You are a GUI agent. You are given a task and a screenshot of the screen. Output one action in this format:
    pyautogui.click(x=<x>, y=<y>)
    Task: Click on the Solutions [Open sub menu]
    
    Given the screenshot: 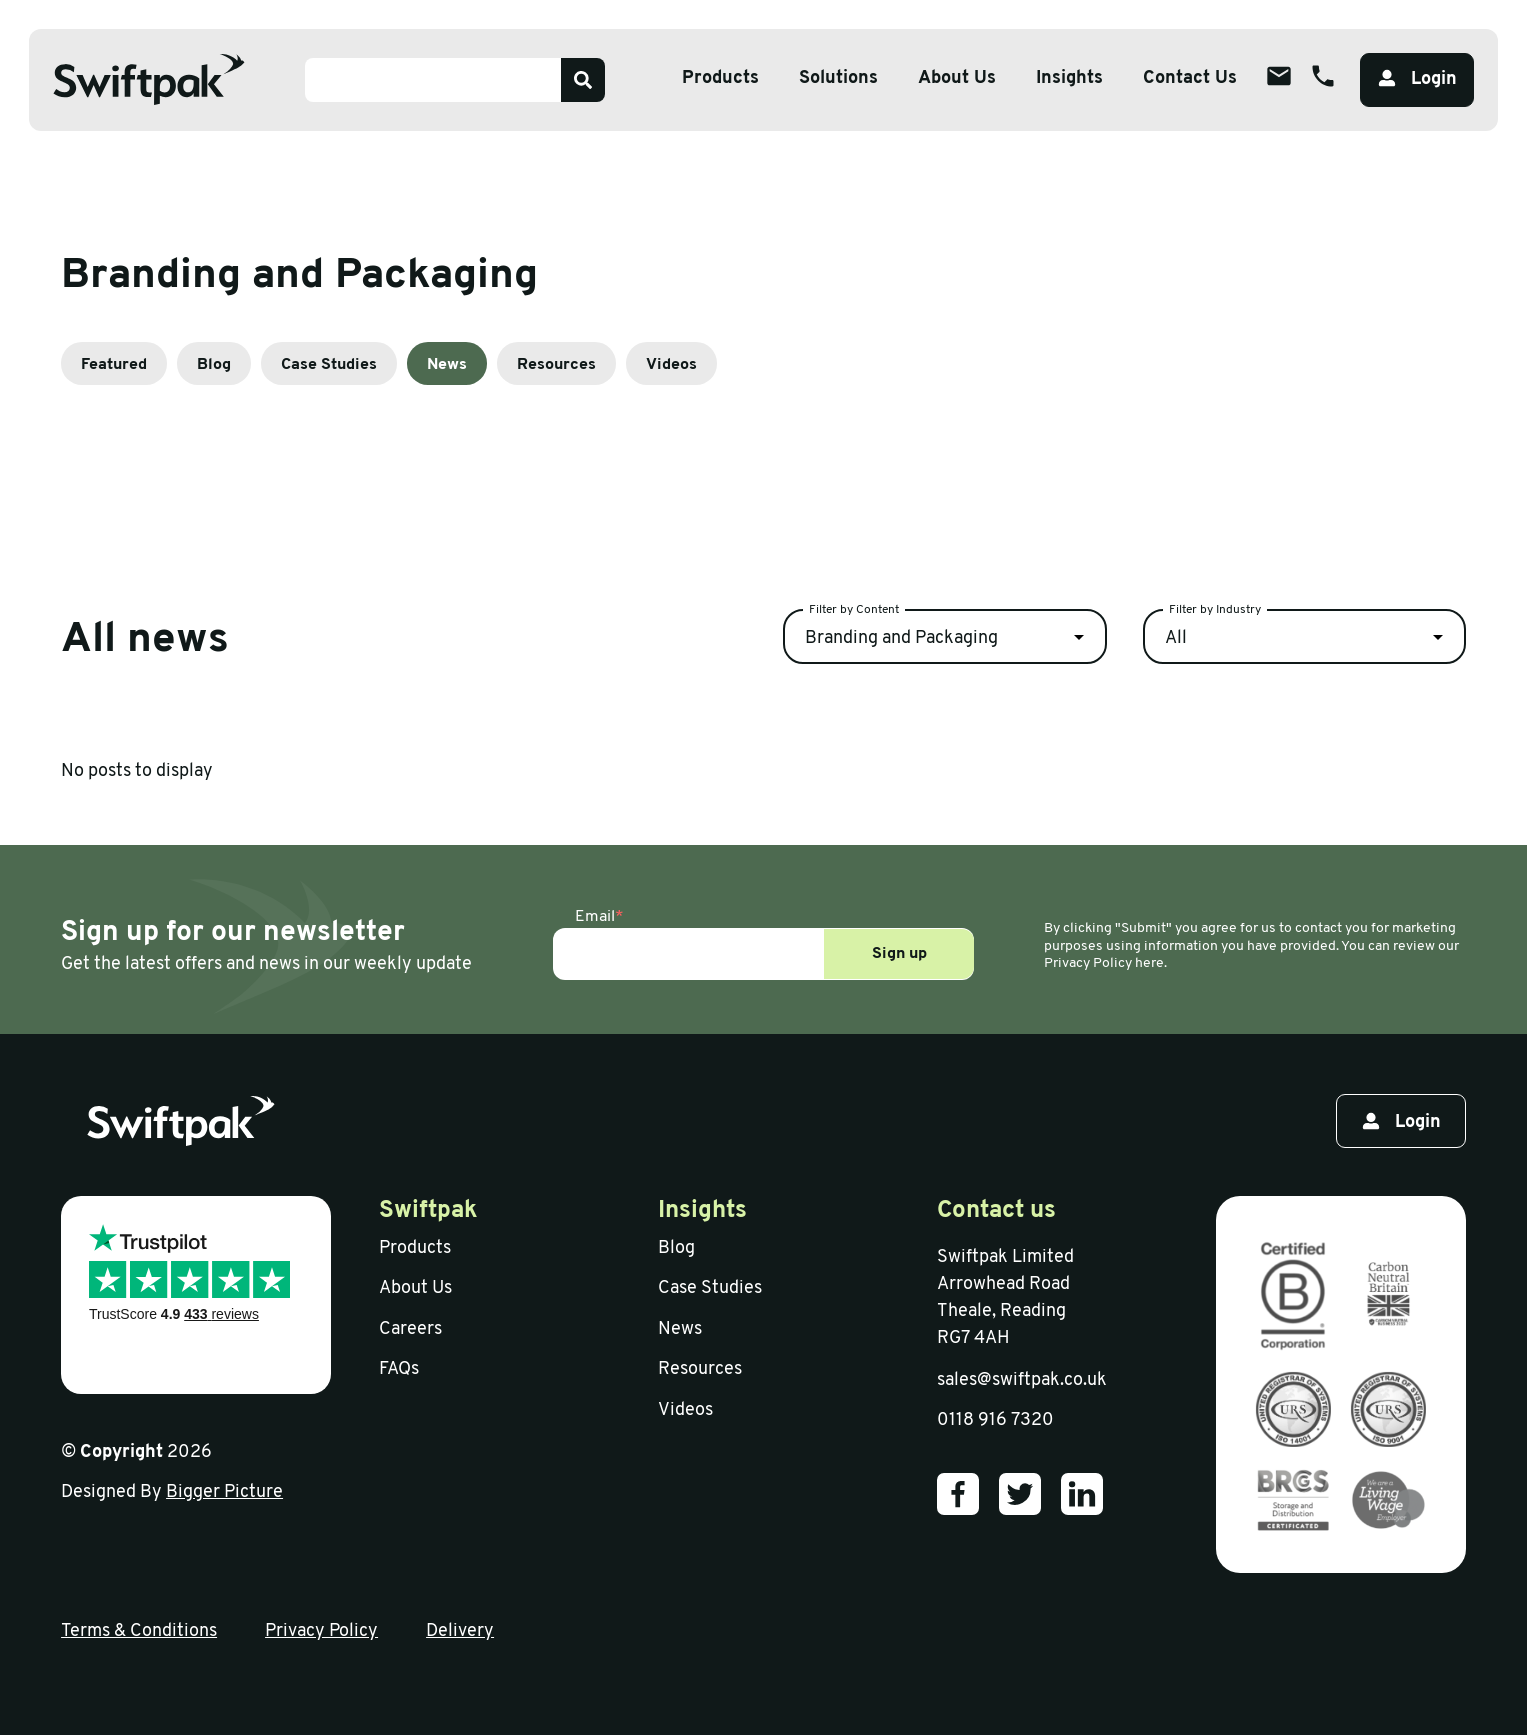 What is the action you would take?
    pyautogui.click(x=838, y=78)
    